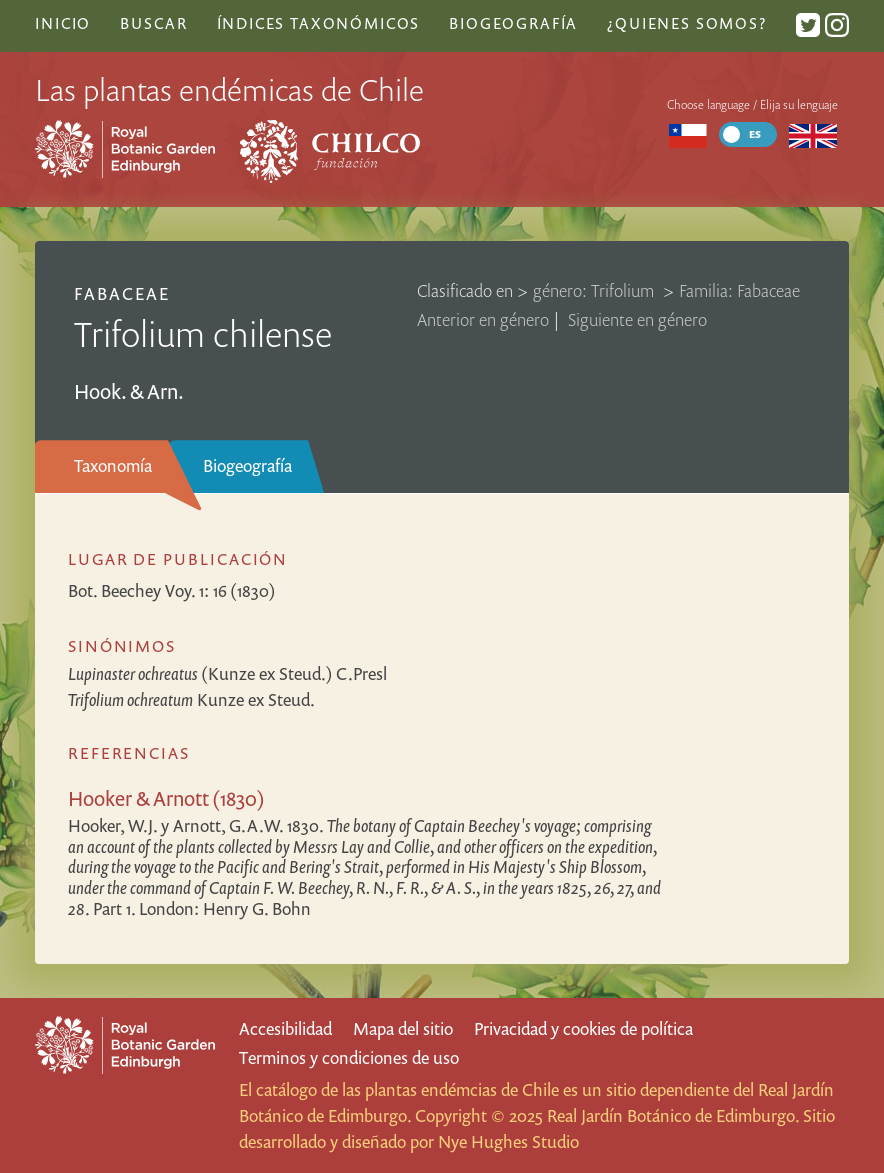 Image resolution: width=884 pixels, height=1173 pixels. Describe the element at coordinates (583, 1028) in the screenshot. I see `Privacidad y cookies de política` at that location.